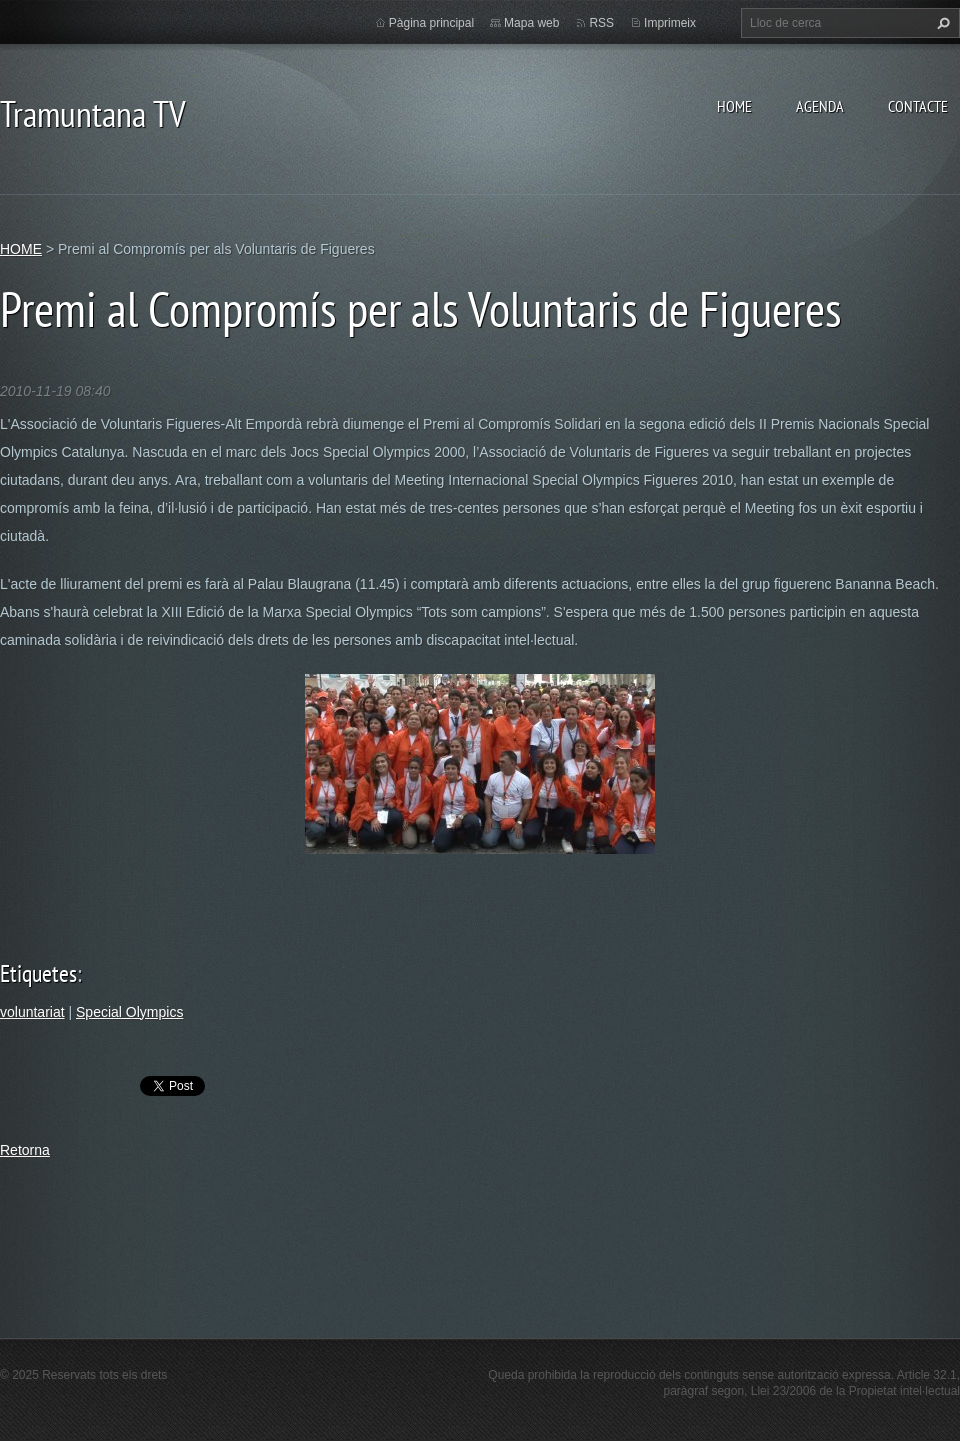 The height and width of the screenshot is (1441, 960). I want to click on Pàgina principal, so click(431, 23).